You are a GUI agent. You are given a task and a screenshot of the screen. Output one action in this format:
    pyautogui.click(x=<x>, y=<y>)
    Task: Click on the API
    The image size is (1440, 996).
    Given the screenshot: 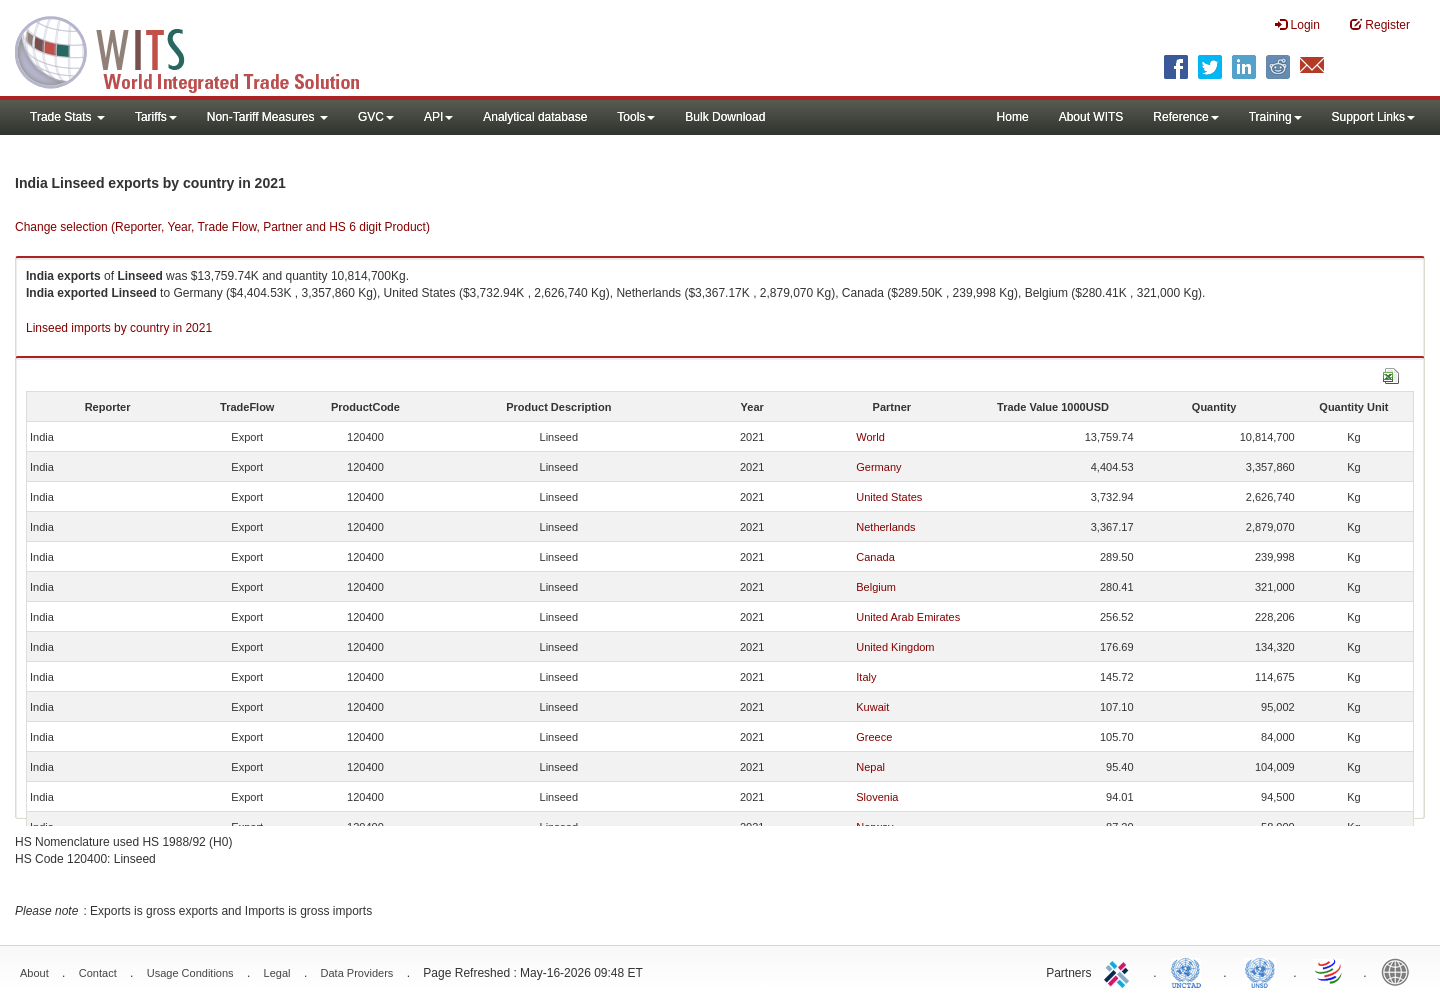 What is the action you would take?
    pyautogui.click(x=438, y=117)
    